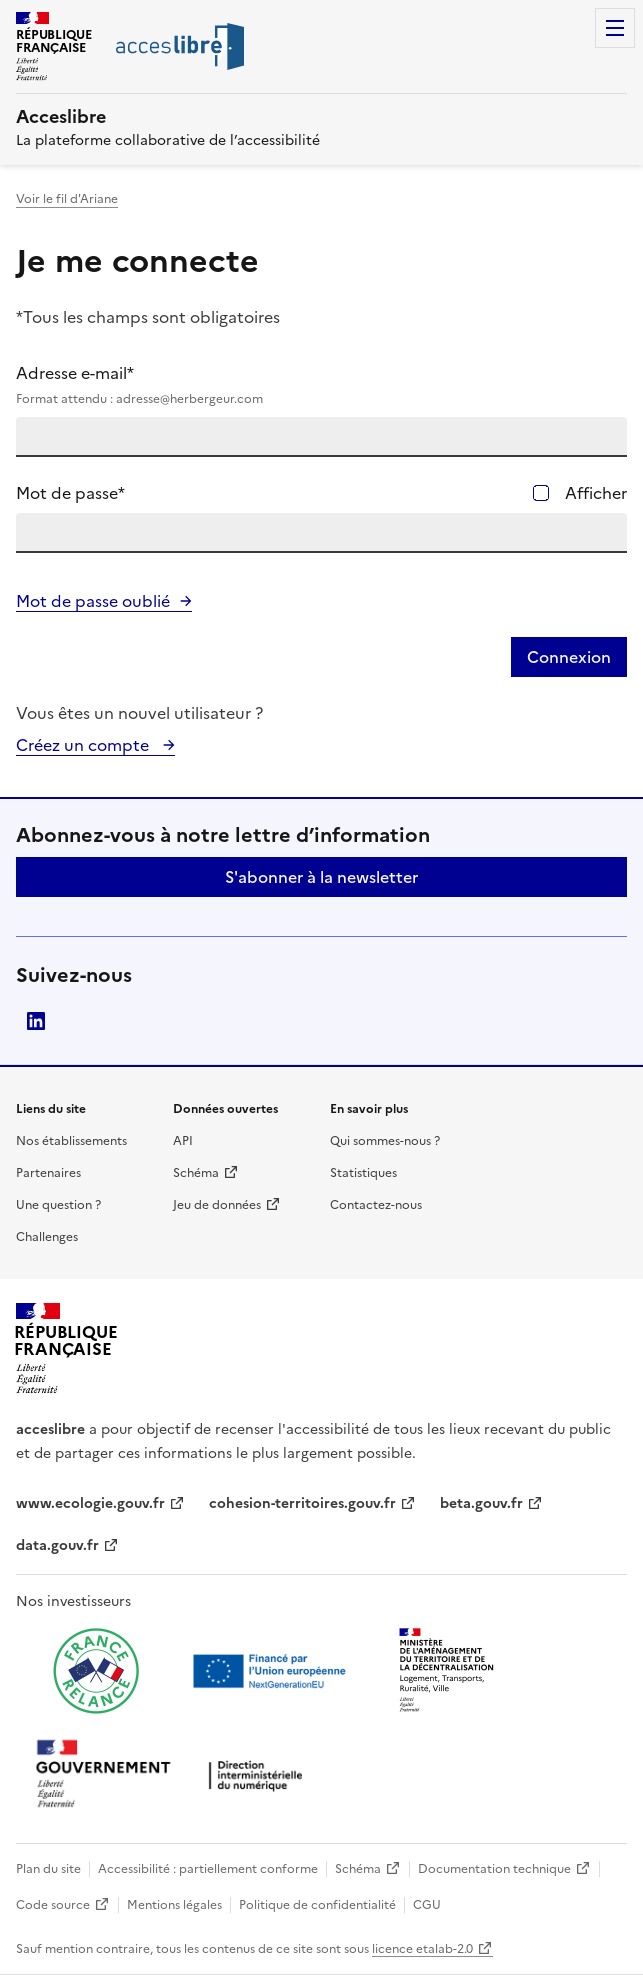 This screenshot has width=643, height=1975. Describe the element at coordinates (569, 657) in the screenshot. I see `Connexion` at that location.